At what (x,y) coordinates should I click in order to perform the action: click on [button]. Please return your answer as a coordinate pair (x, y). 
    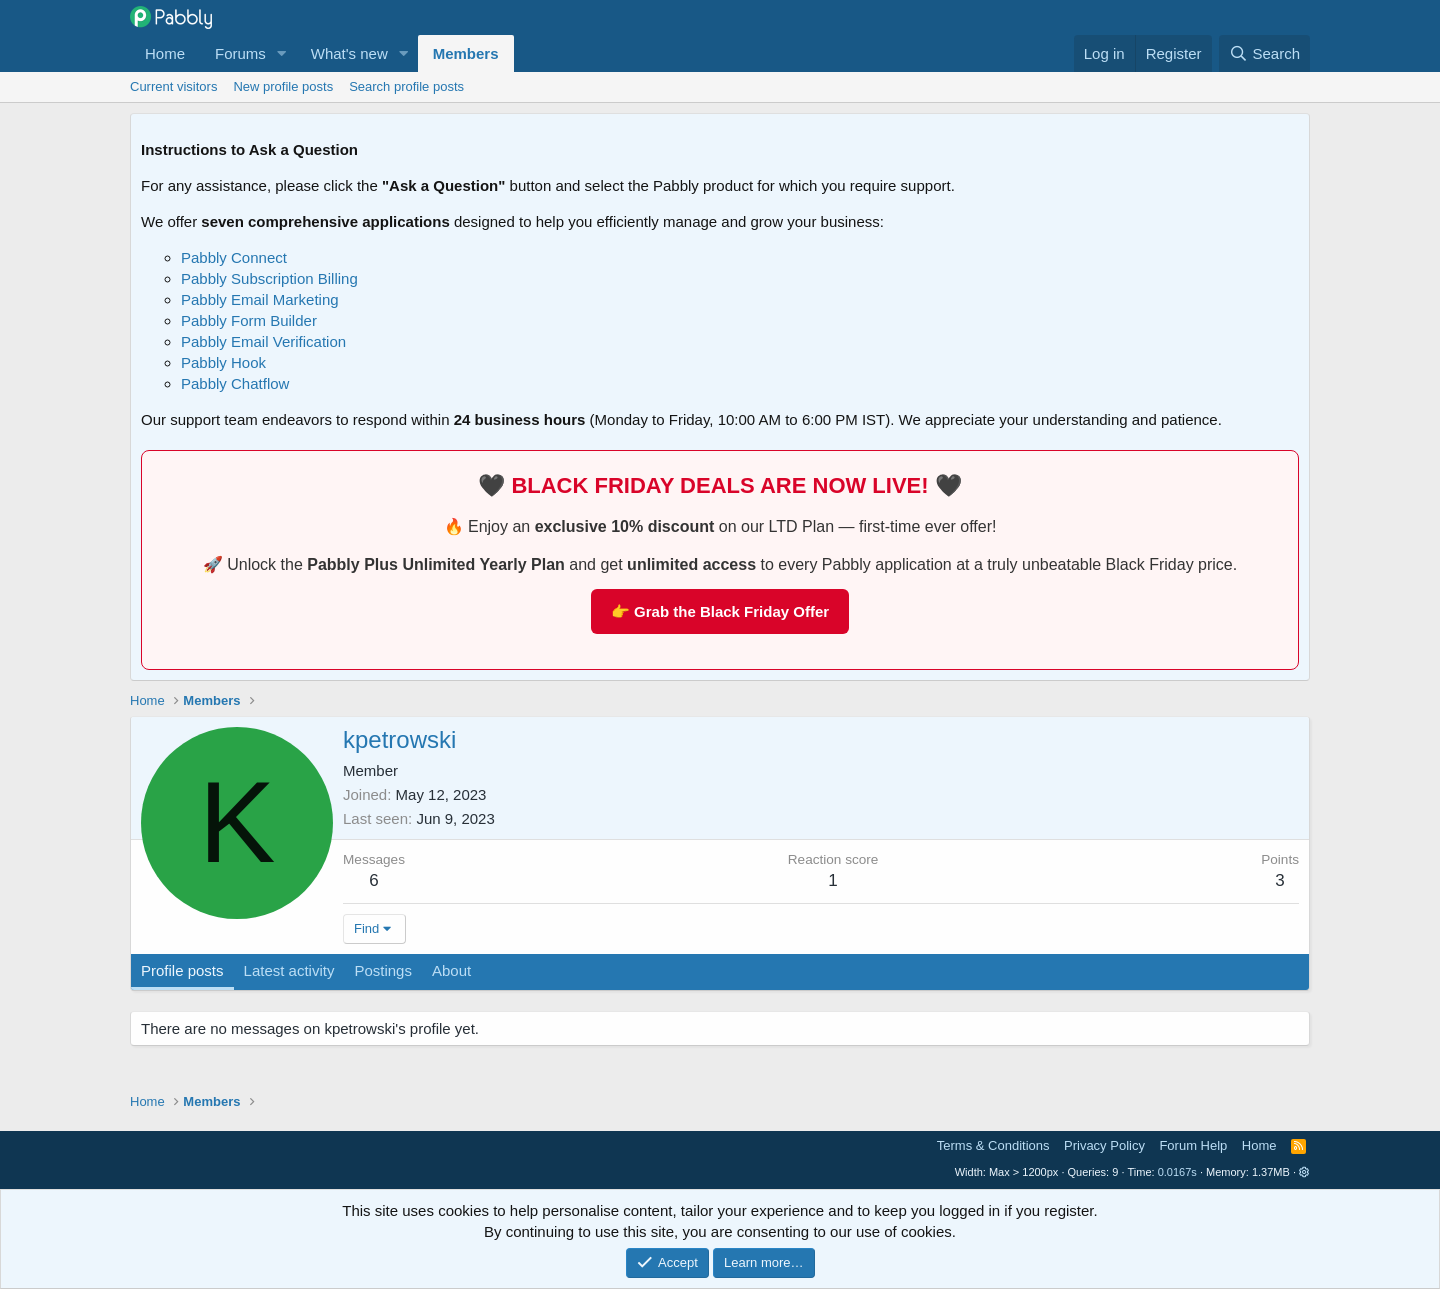
    Looking at the image, I should click on (282, 53).